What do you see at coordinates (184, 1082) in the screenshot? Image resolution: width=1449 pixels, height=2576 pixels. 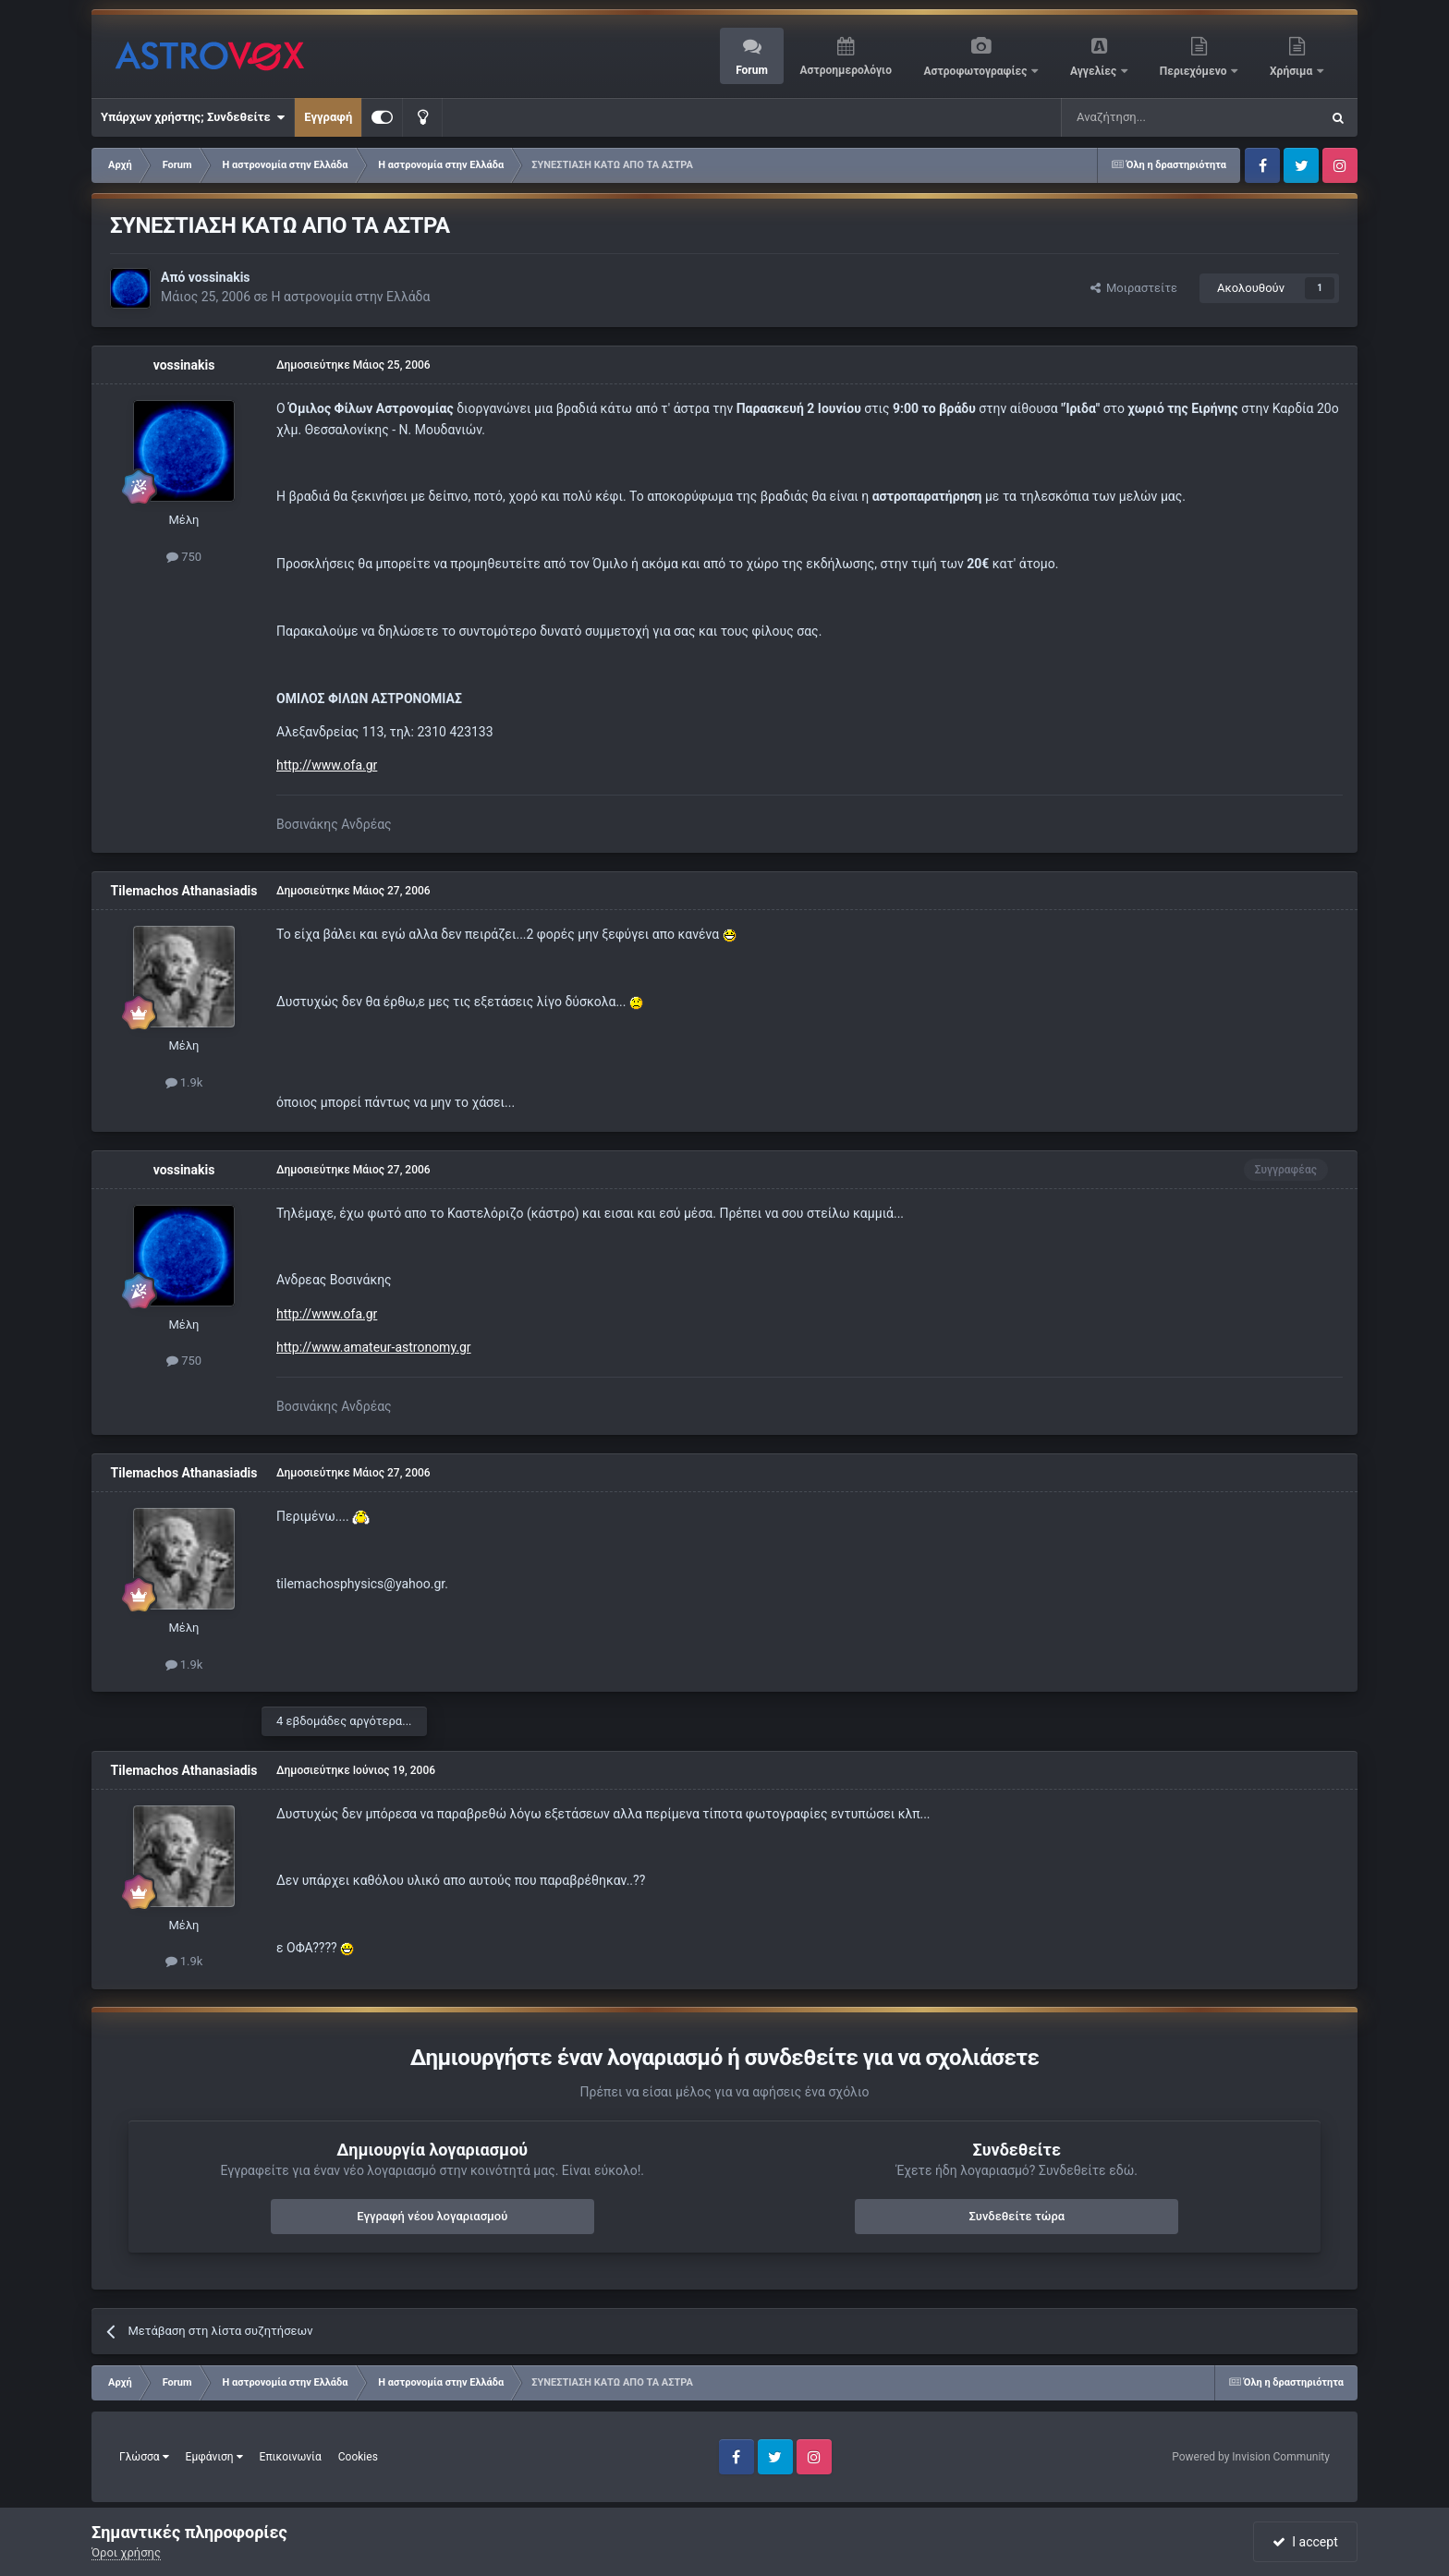 I see `1.9k` at bounding box center [184, 1082].